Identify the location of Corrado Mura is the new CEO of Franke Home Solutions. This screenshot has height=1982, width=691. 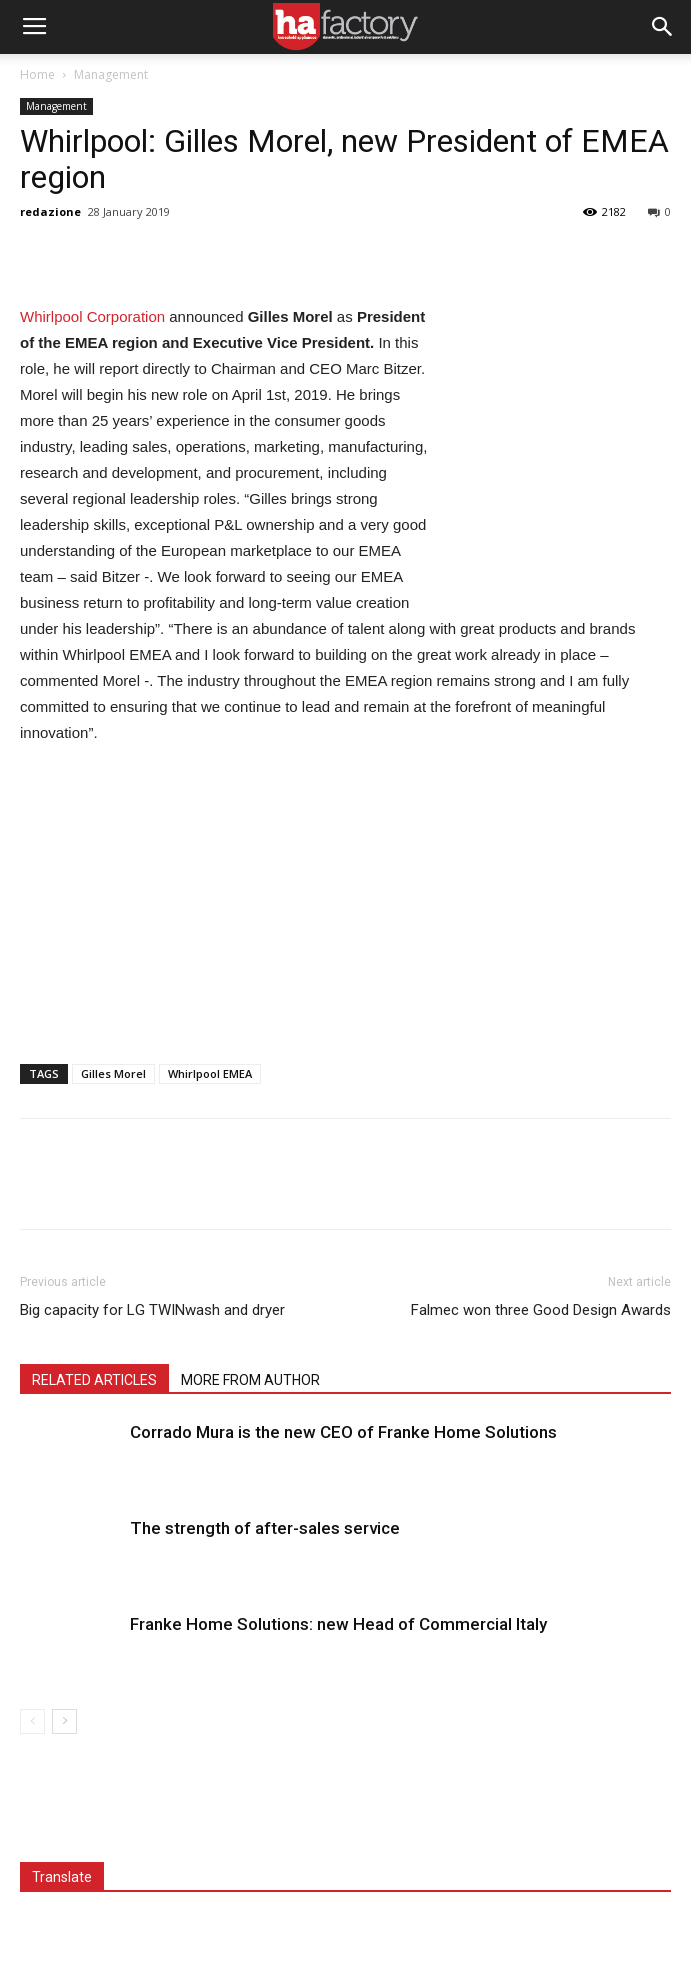
(343, 1432).